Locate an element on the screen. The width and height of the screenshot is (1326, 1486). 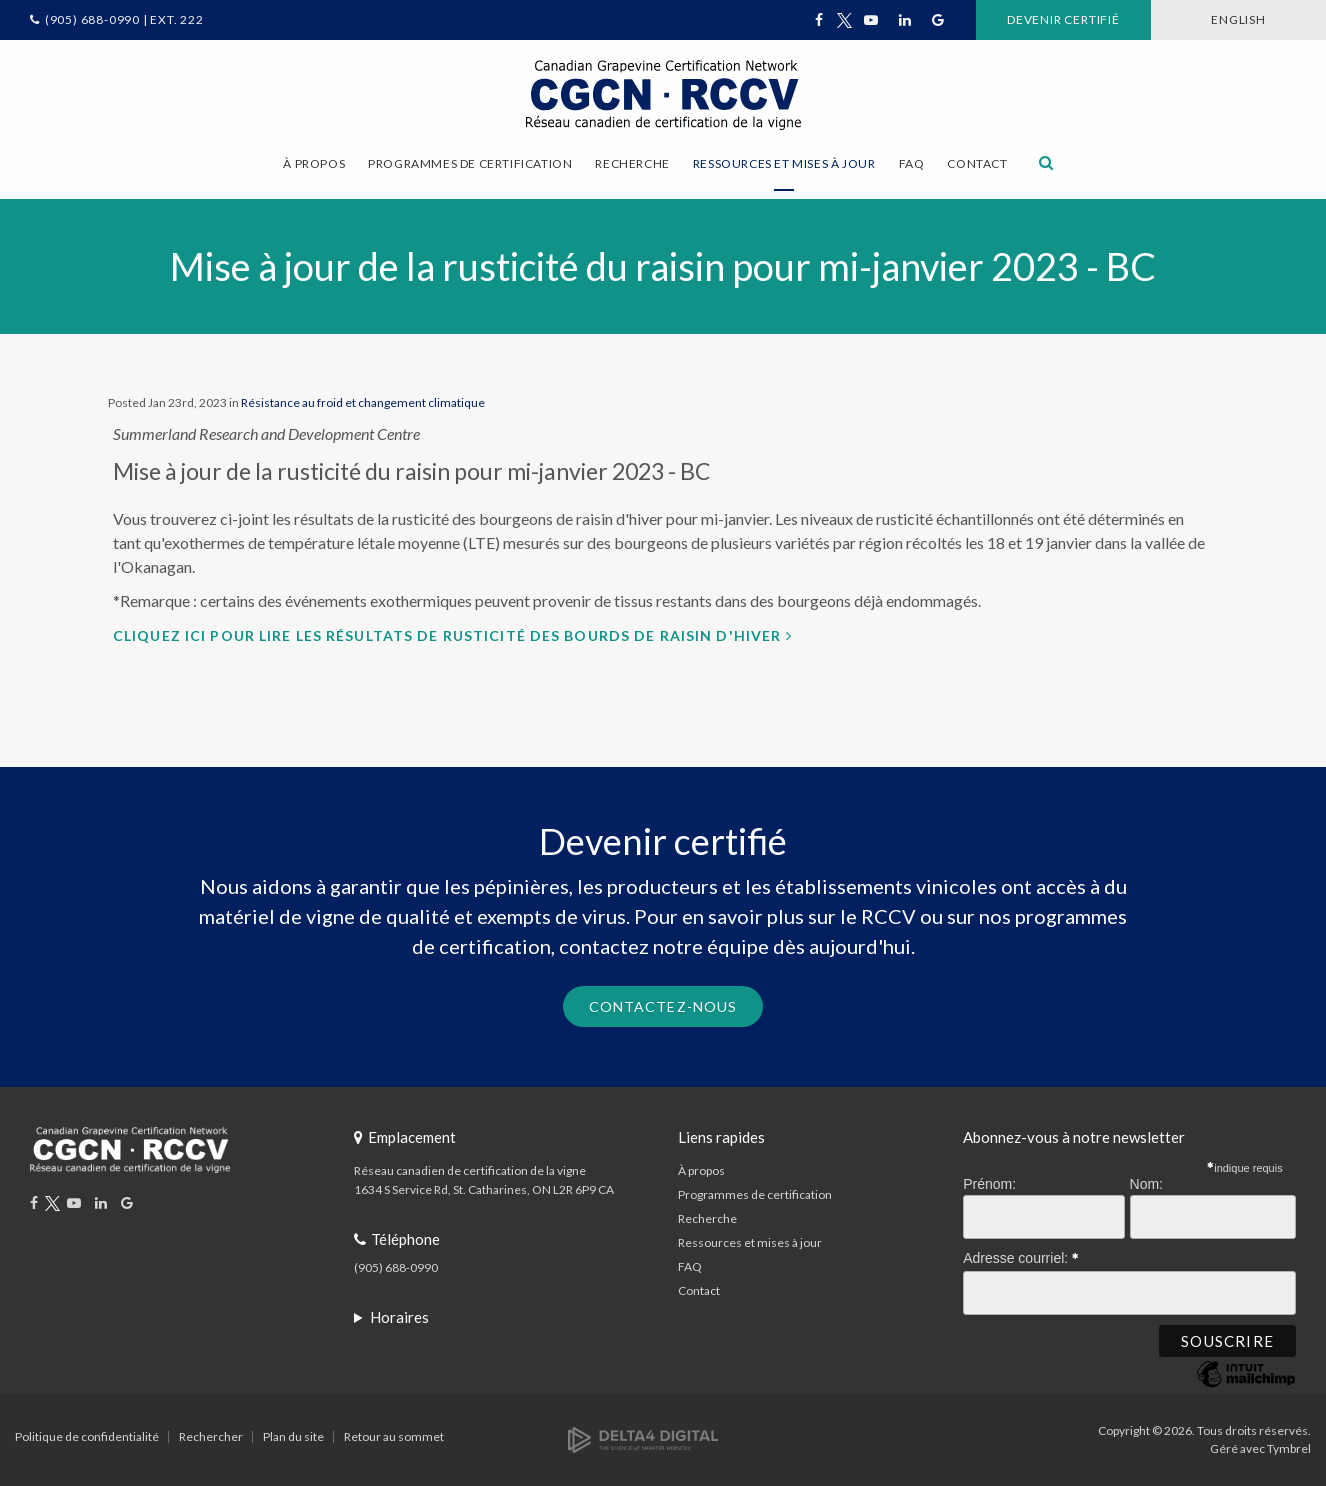
Plan du site is located at coordinates (293, 1436).